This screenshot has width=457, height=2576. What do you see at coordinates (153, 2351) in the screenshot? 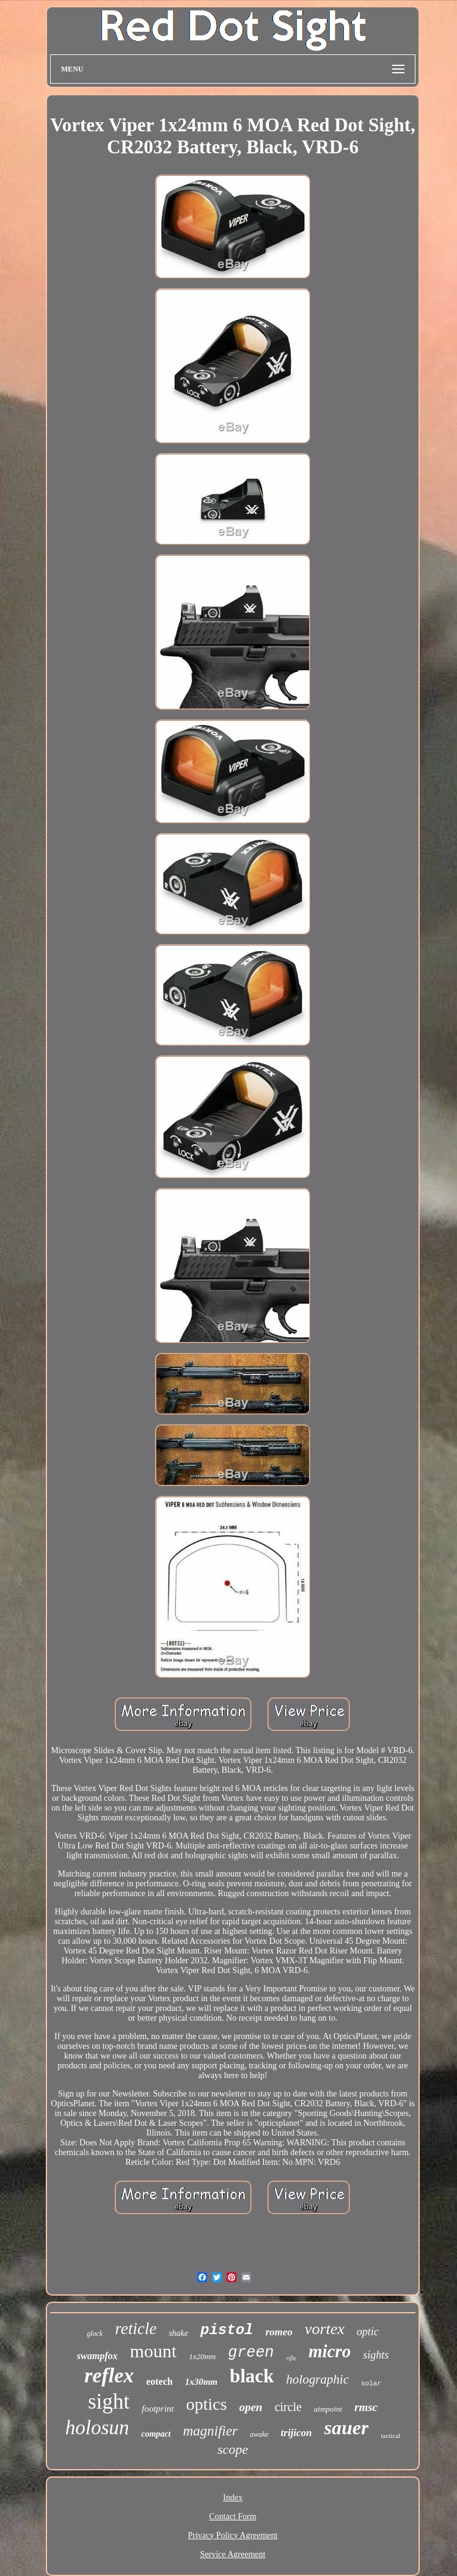
I see `mount` at bounding box center [153, 2351].